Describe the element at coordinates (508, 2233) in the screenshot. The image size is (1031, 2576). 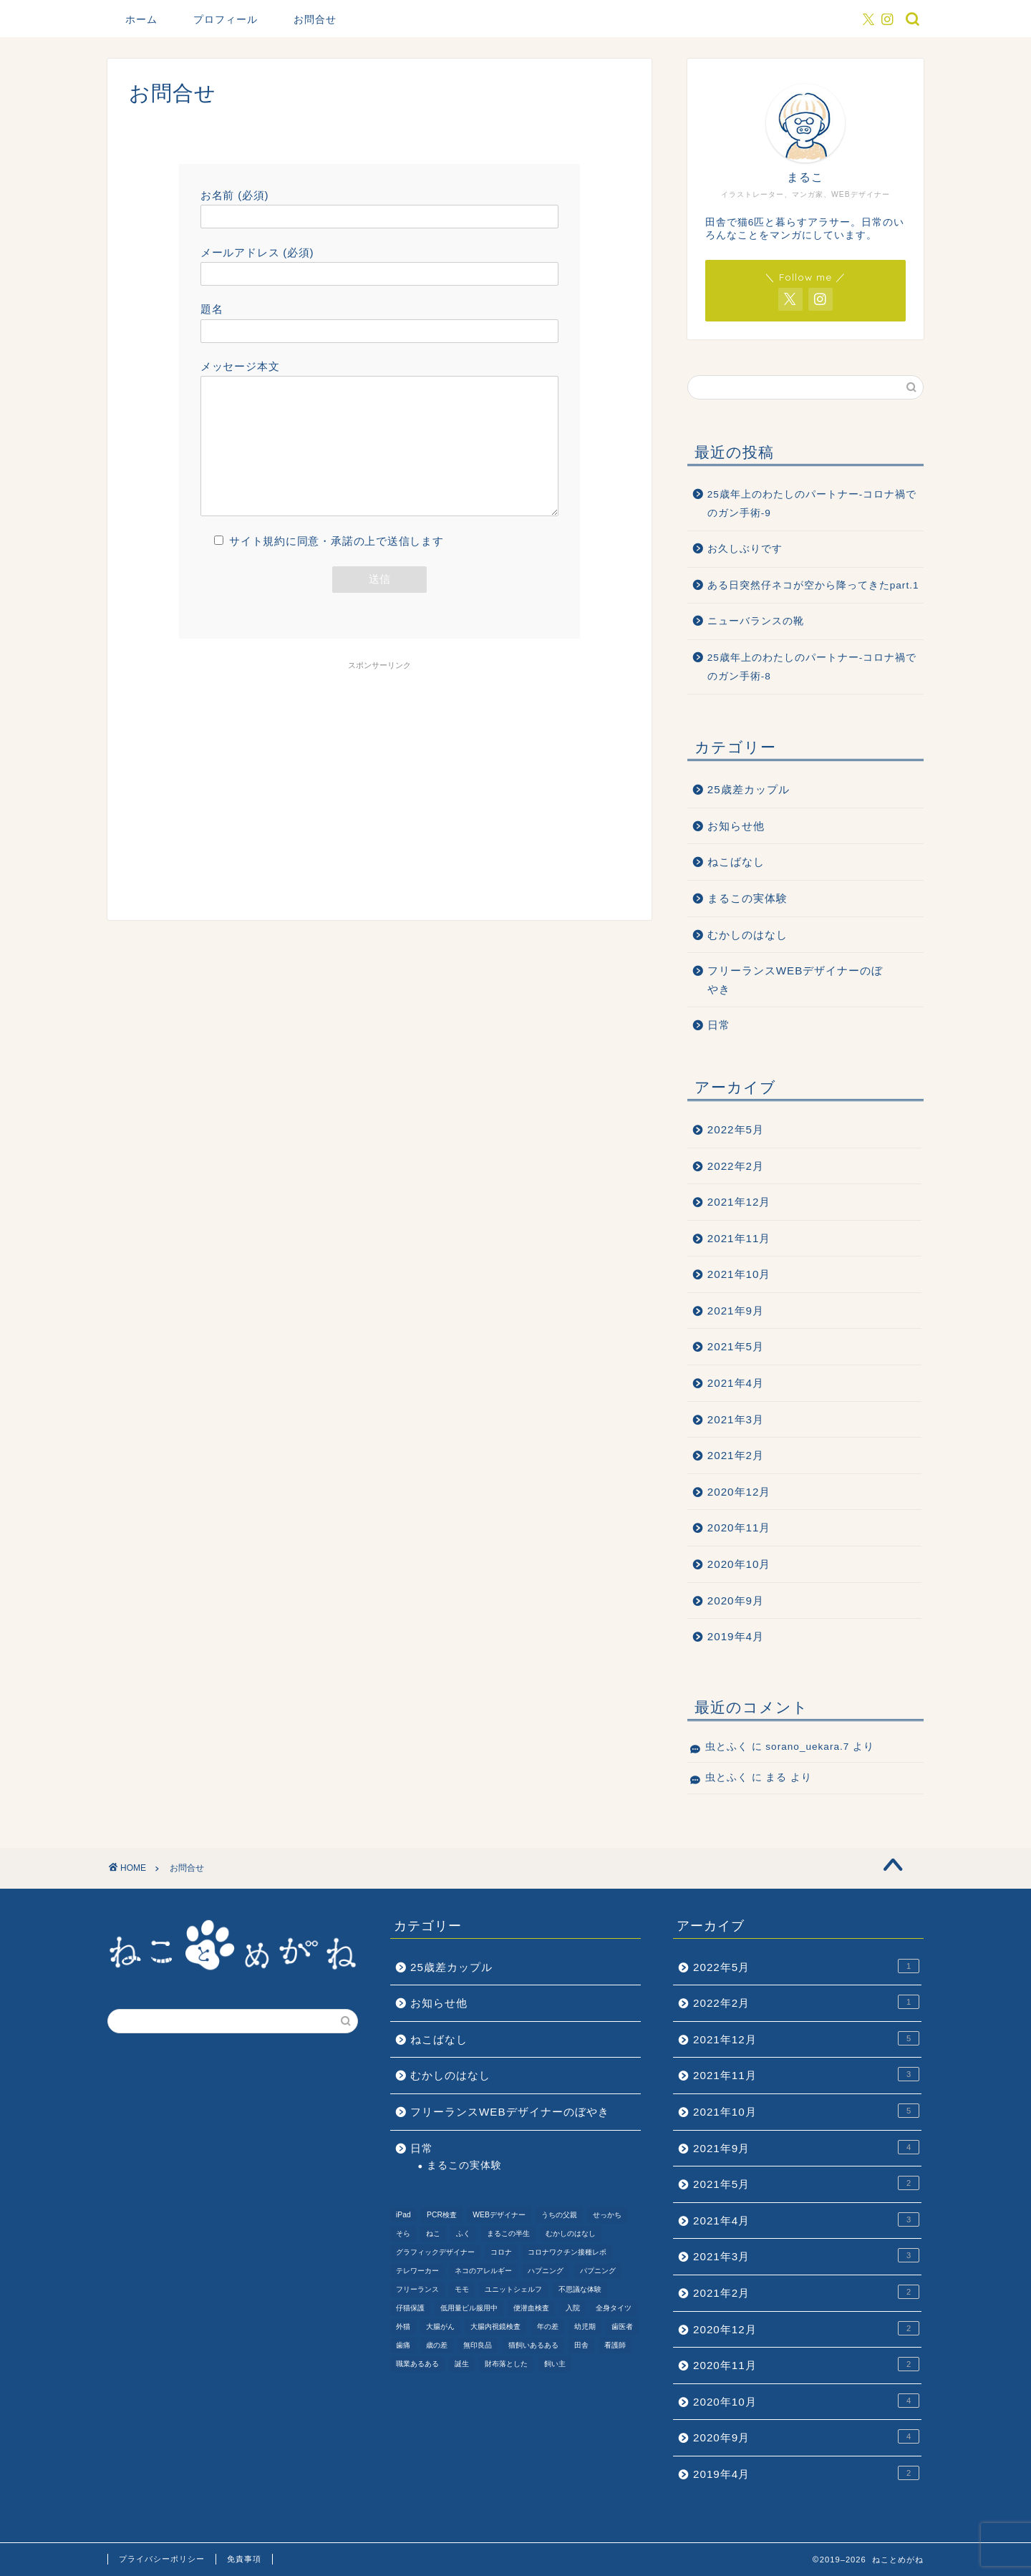
I see `まるこの半生 [まるこの半生 (6個の項目)]` at that location.